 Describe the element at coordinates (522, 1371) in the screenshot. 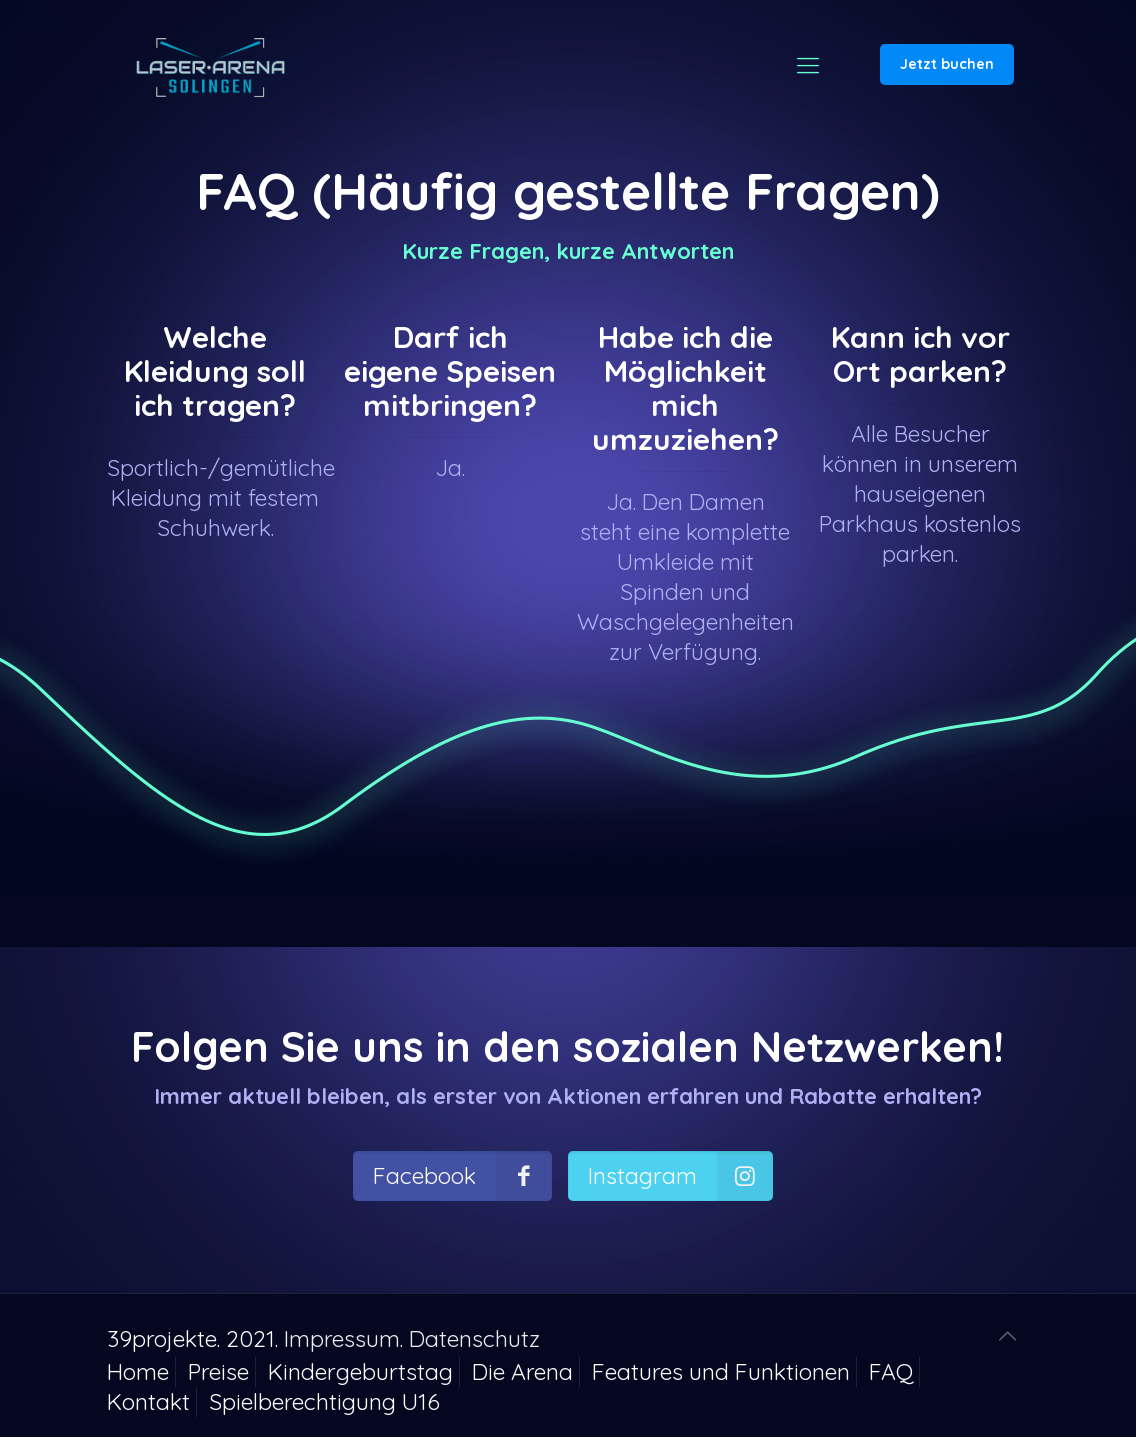

I see `Die Arena` at that location.